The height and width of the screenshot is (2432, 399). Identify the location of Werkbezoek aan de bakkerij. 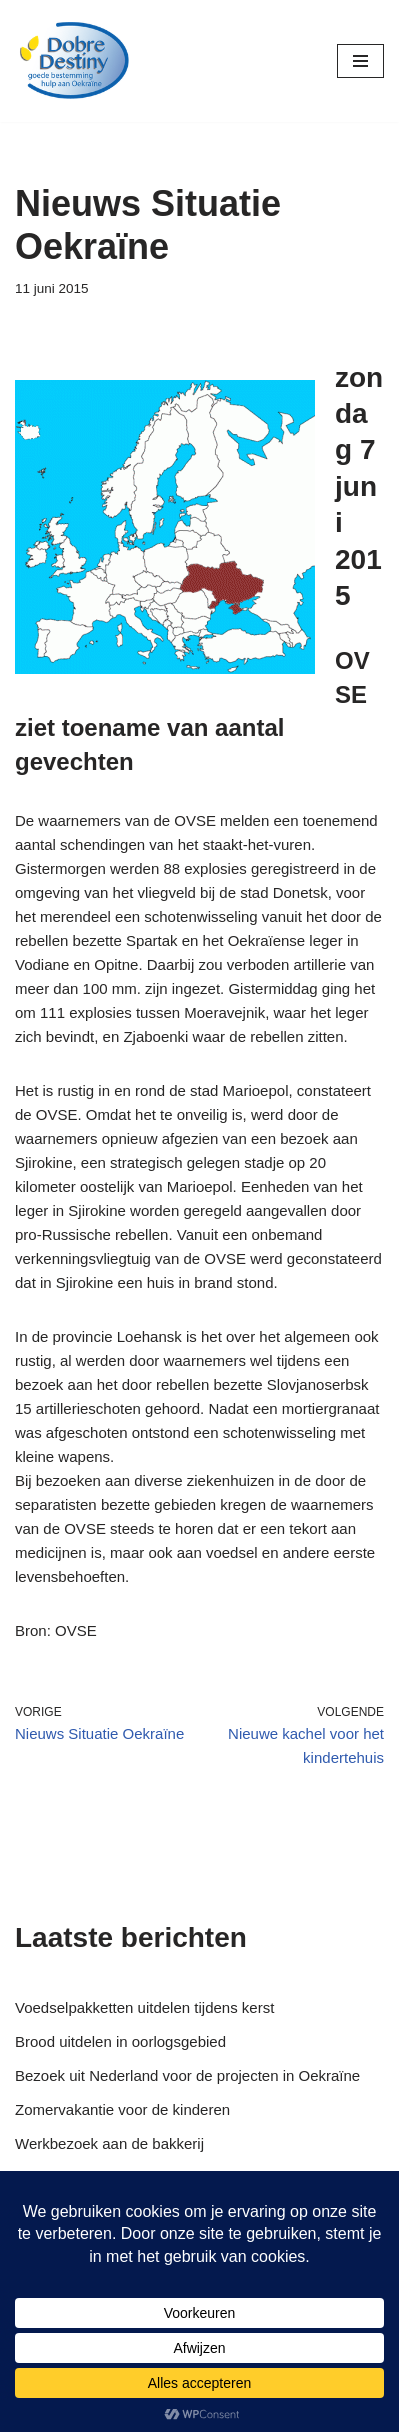
(109, 2143).